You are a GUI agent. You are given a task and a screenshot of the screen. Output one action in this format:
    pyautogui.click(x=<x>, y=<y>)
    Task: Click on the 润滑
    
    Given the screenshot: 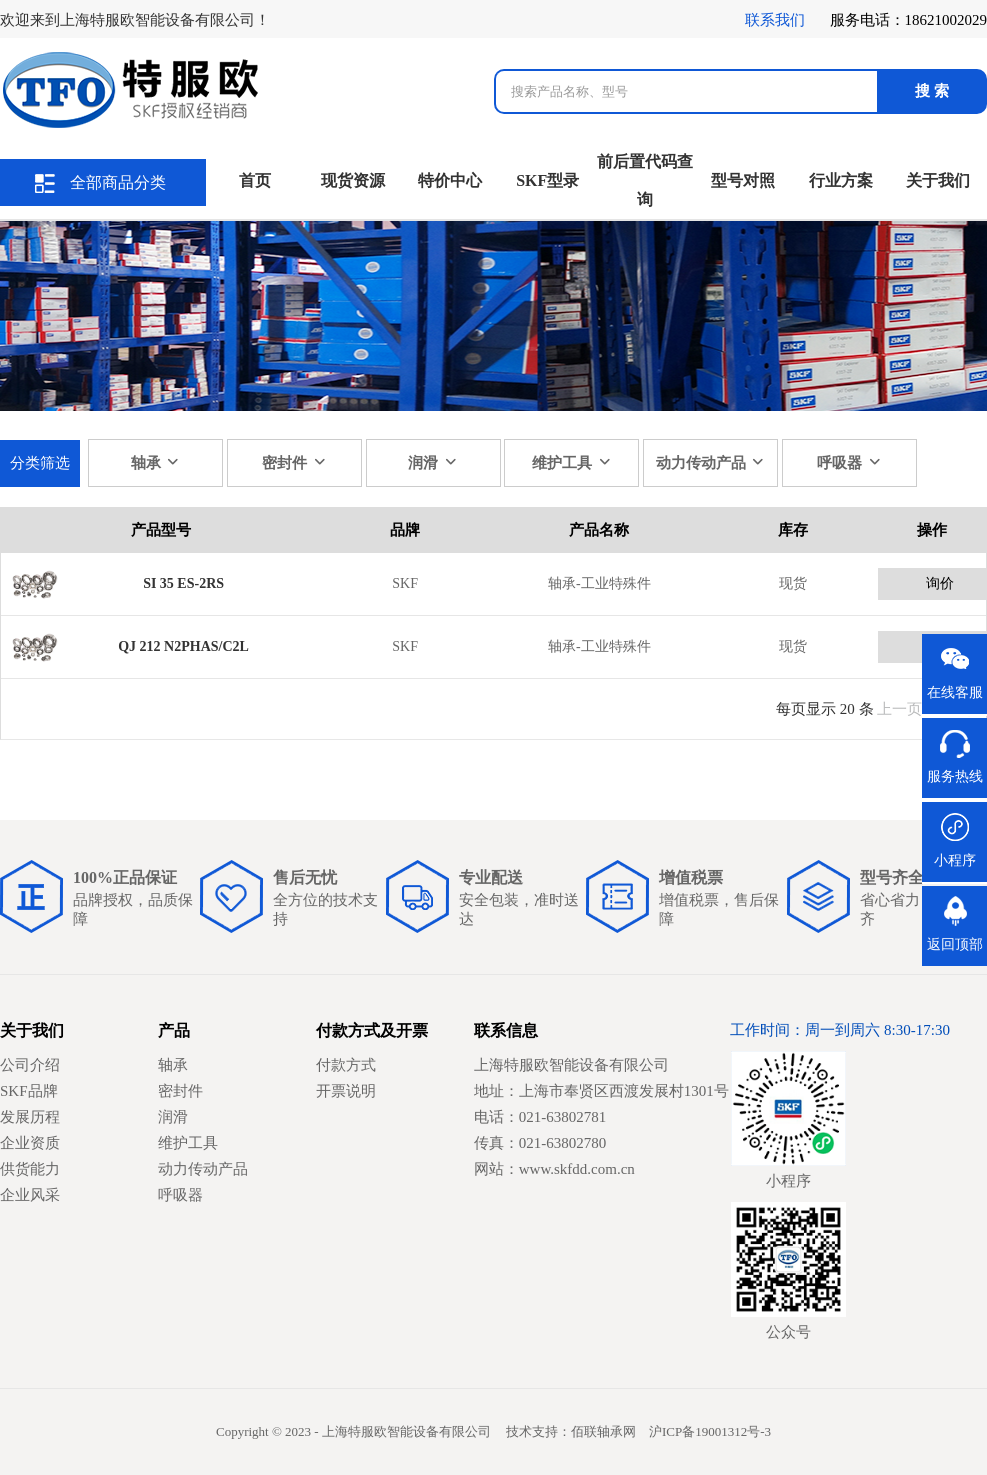 What is the action you would take?
    pyautogui.click(x=433, y=462)
    